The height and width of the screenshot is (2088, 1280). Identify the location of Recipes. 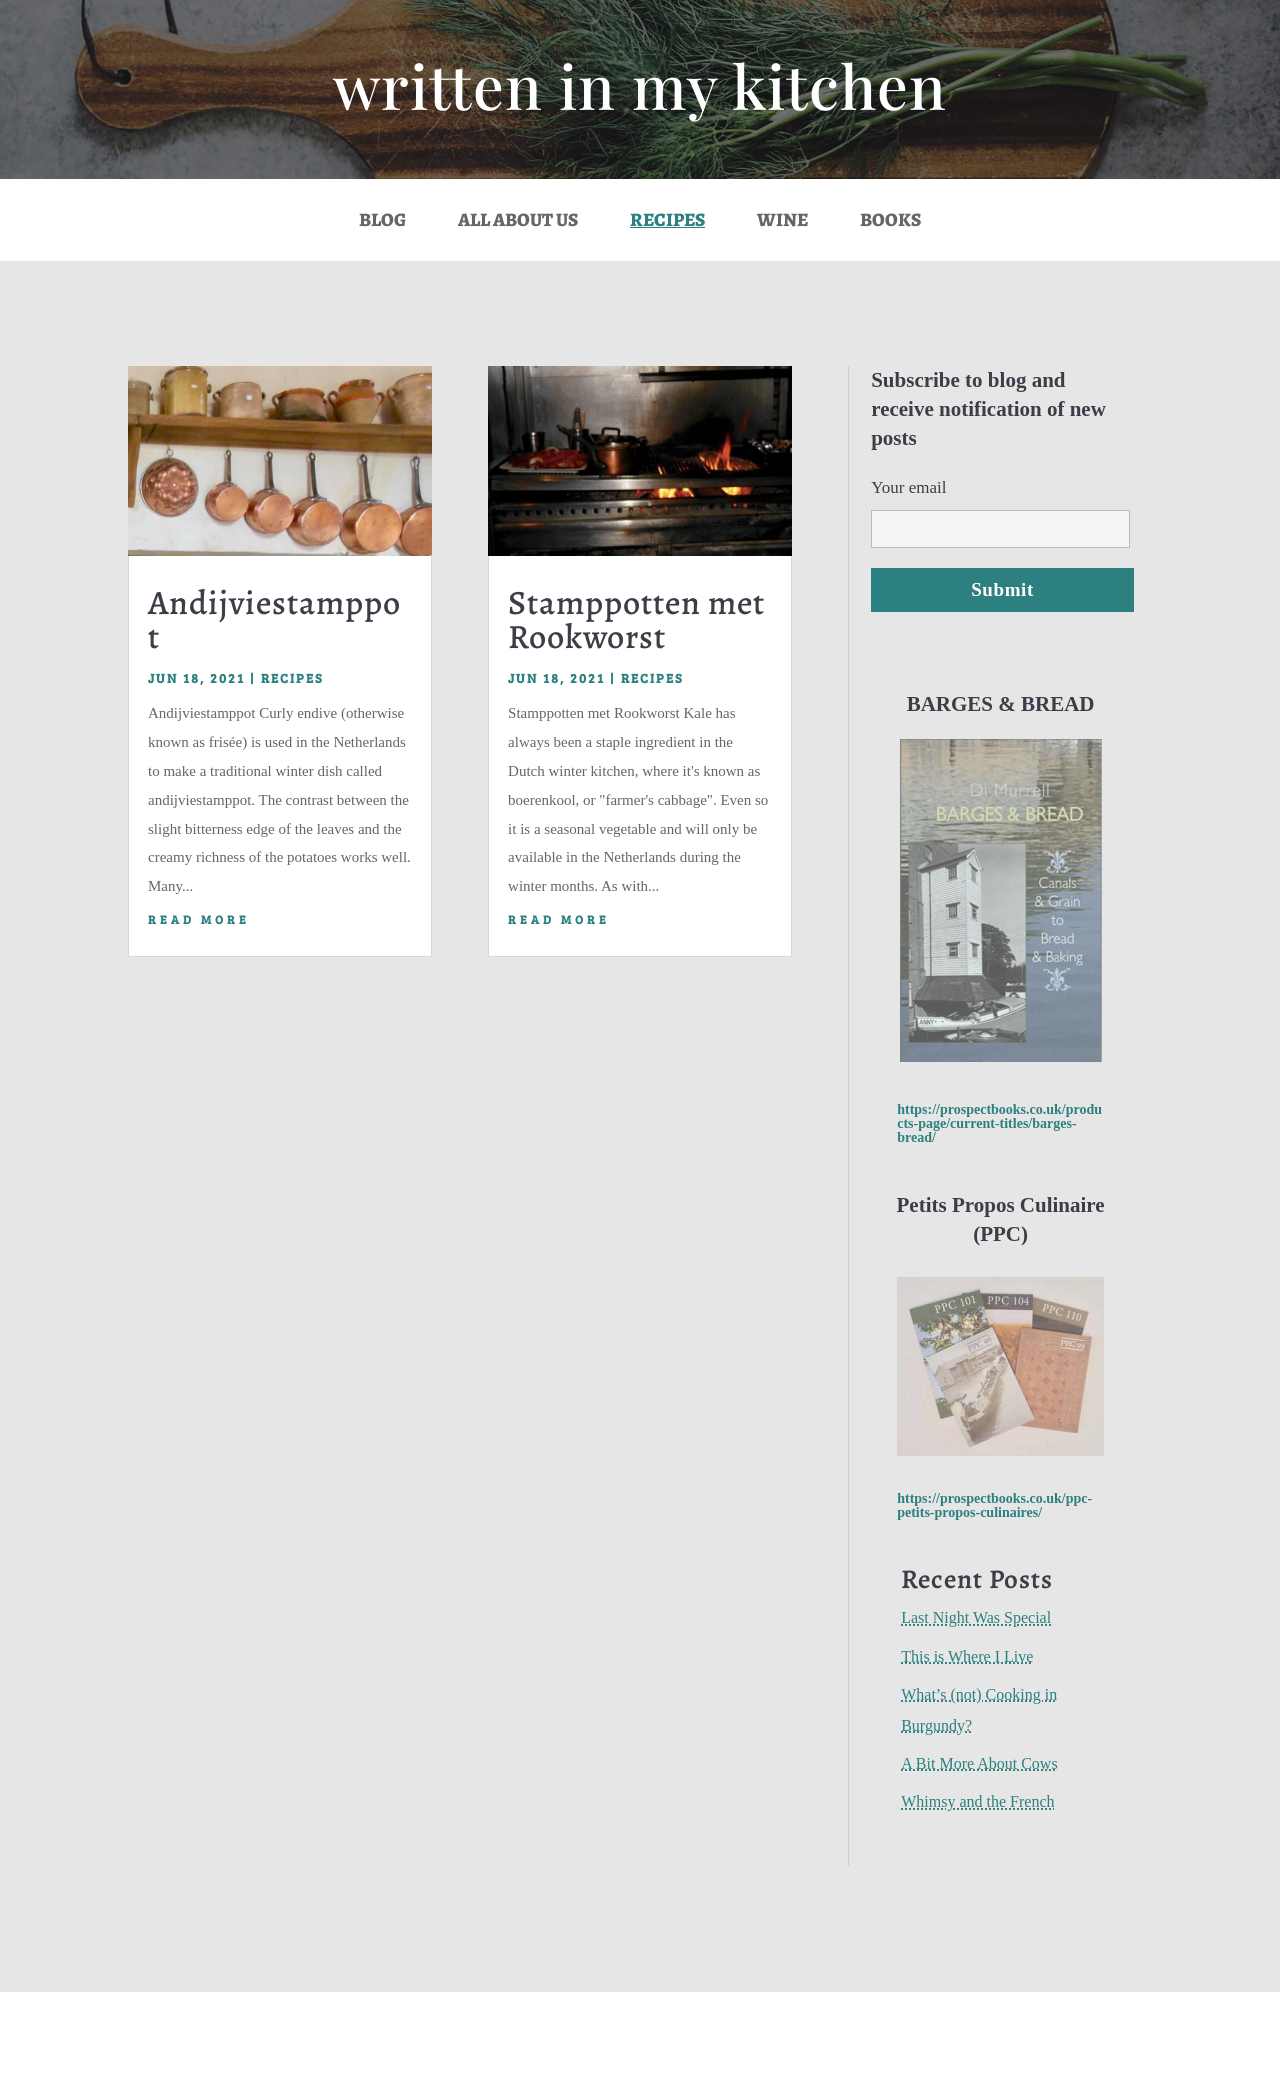
(667, 223).